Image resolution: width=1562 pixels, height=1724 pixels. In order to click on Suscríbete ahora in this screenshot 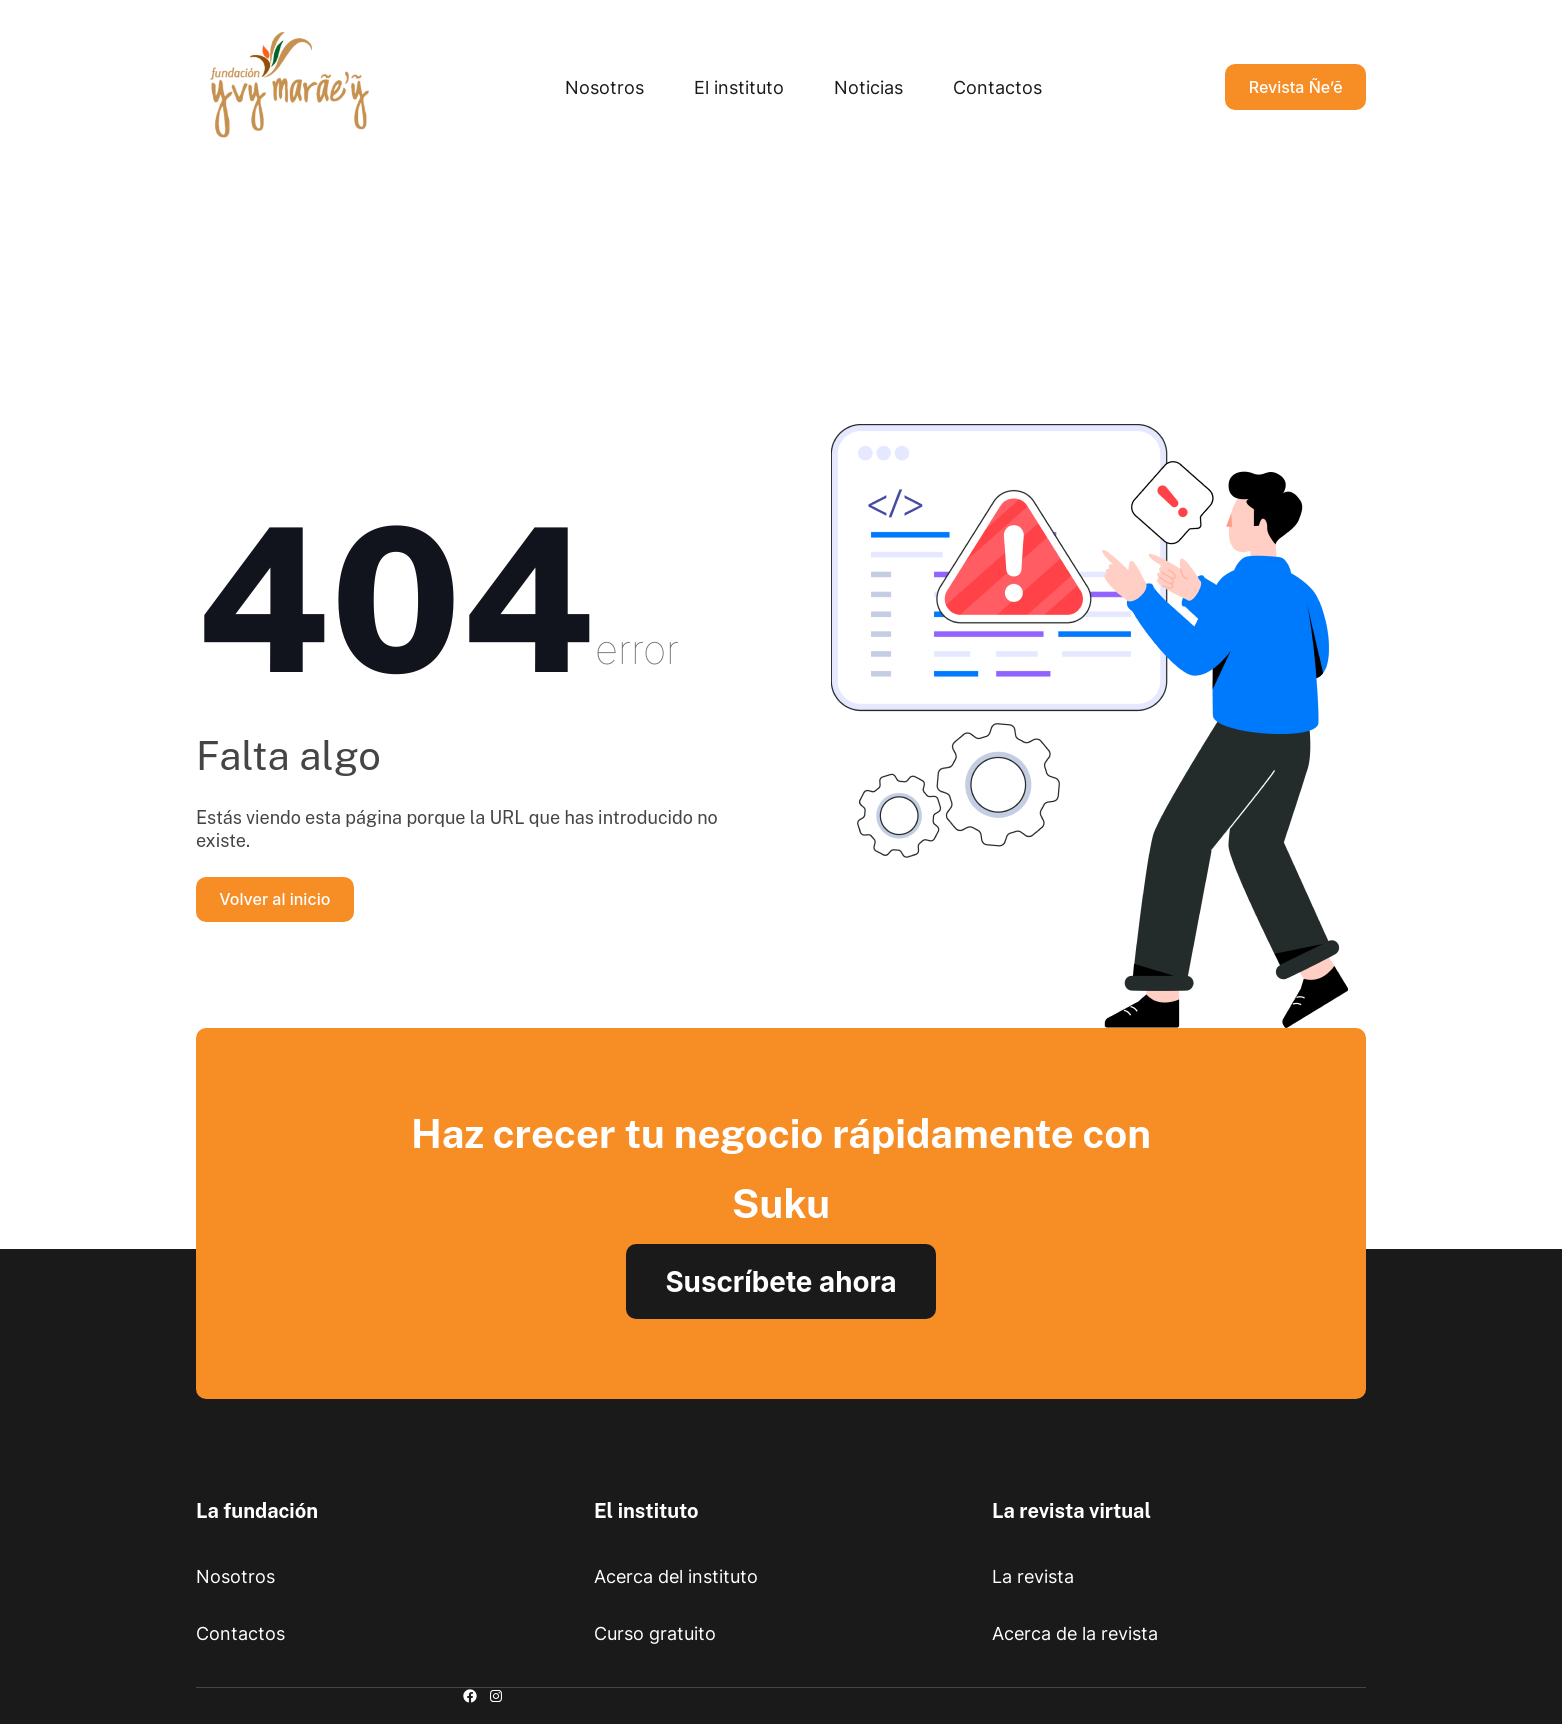, I will do `click(780, 1282)`.